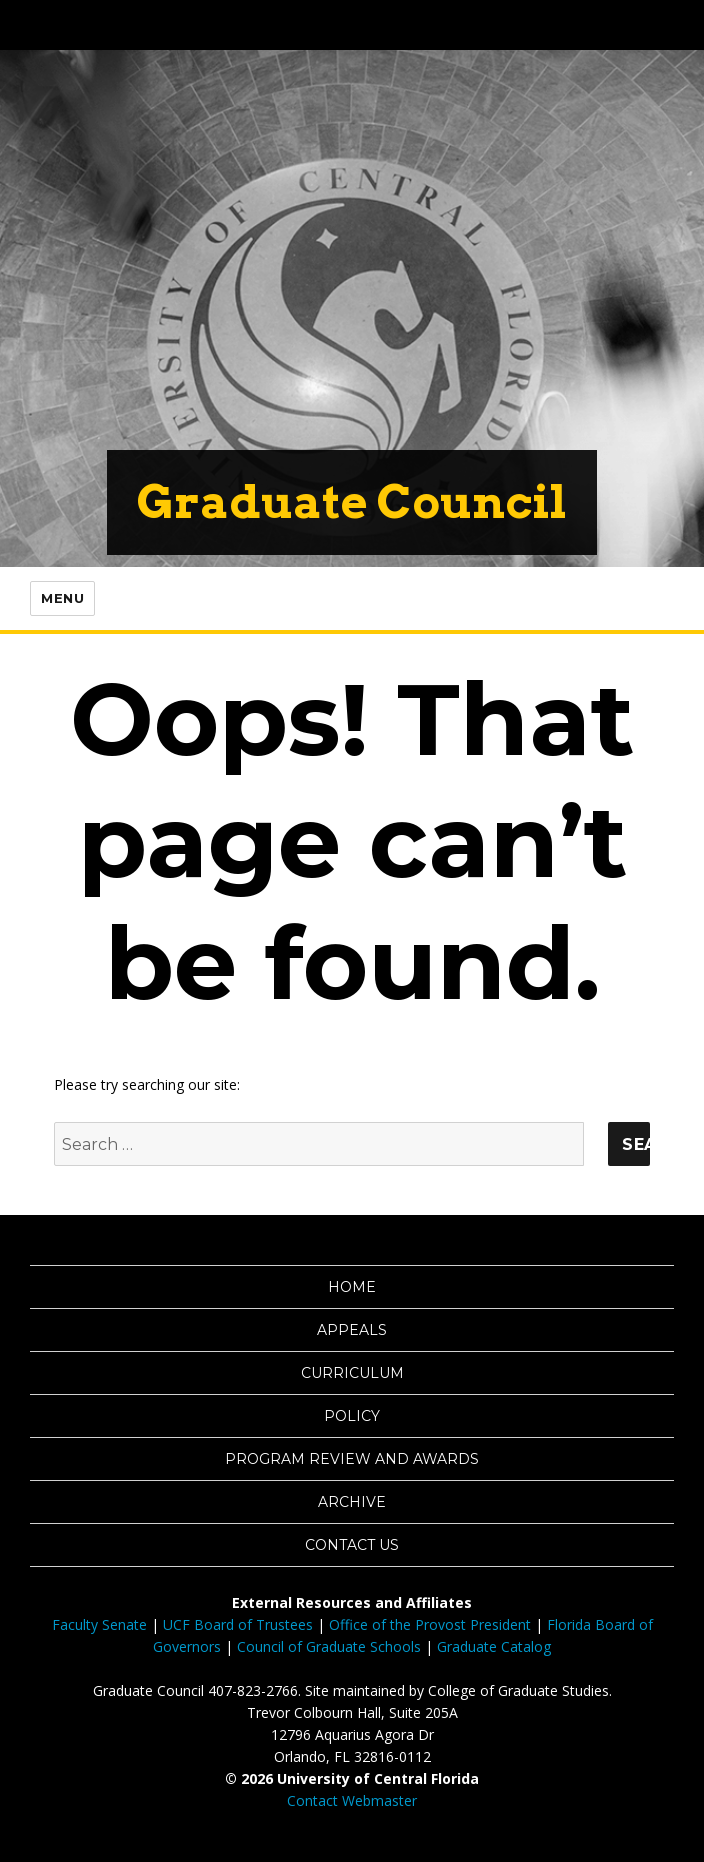  What do you see at coordinates (352, 1416) in the screenshot?
I see `Policy` at bounding box center [352, 1416].